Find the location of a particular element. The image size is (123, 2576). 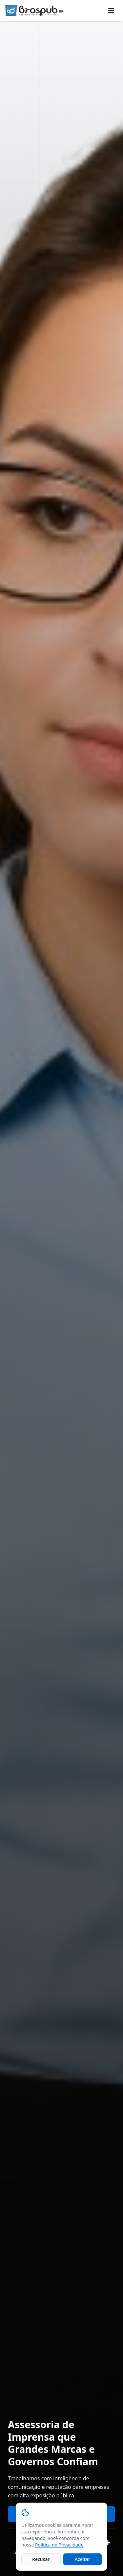

Recusar is located at coordinates (41, 2559).